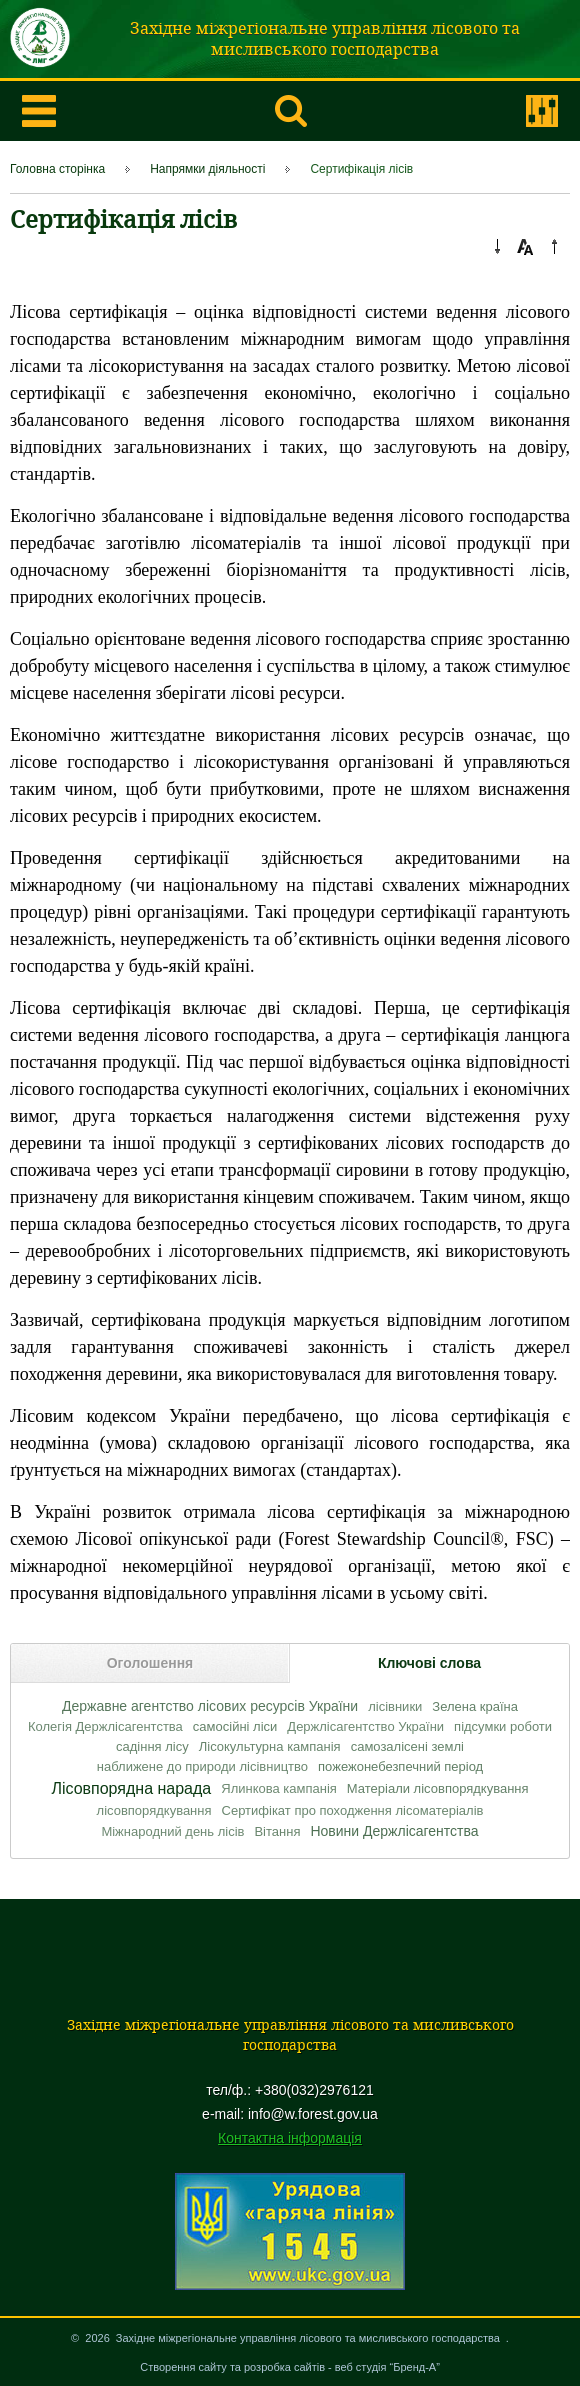 This screenshot has height=2386, width=580. Describe the element at coordinates (202, 1766) in the screenshot. I see `наближене до природи лісівництво` at that location.